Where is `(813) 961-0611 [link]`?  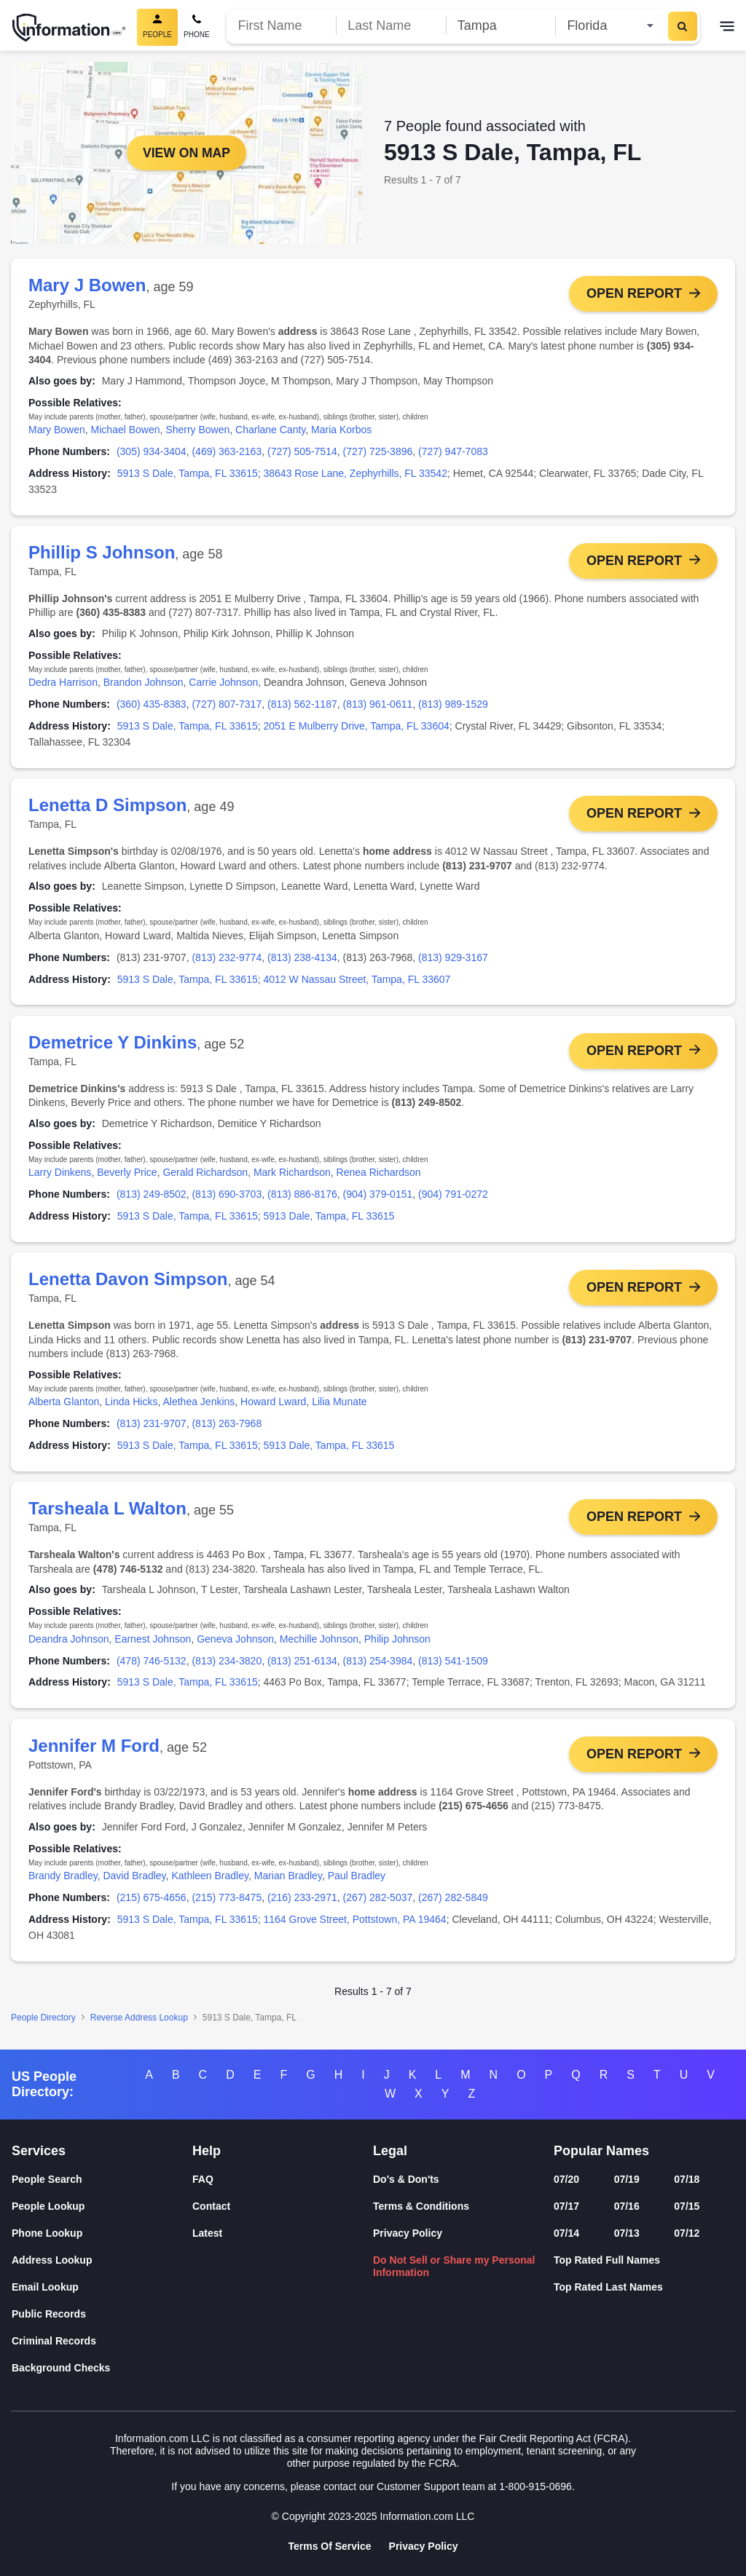
(813) 961-0611 [link] is located at coordinates (378, 705).